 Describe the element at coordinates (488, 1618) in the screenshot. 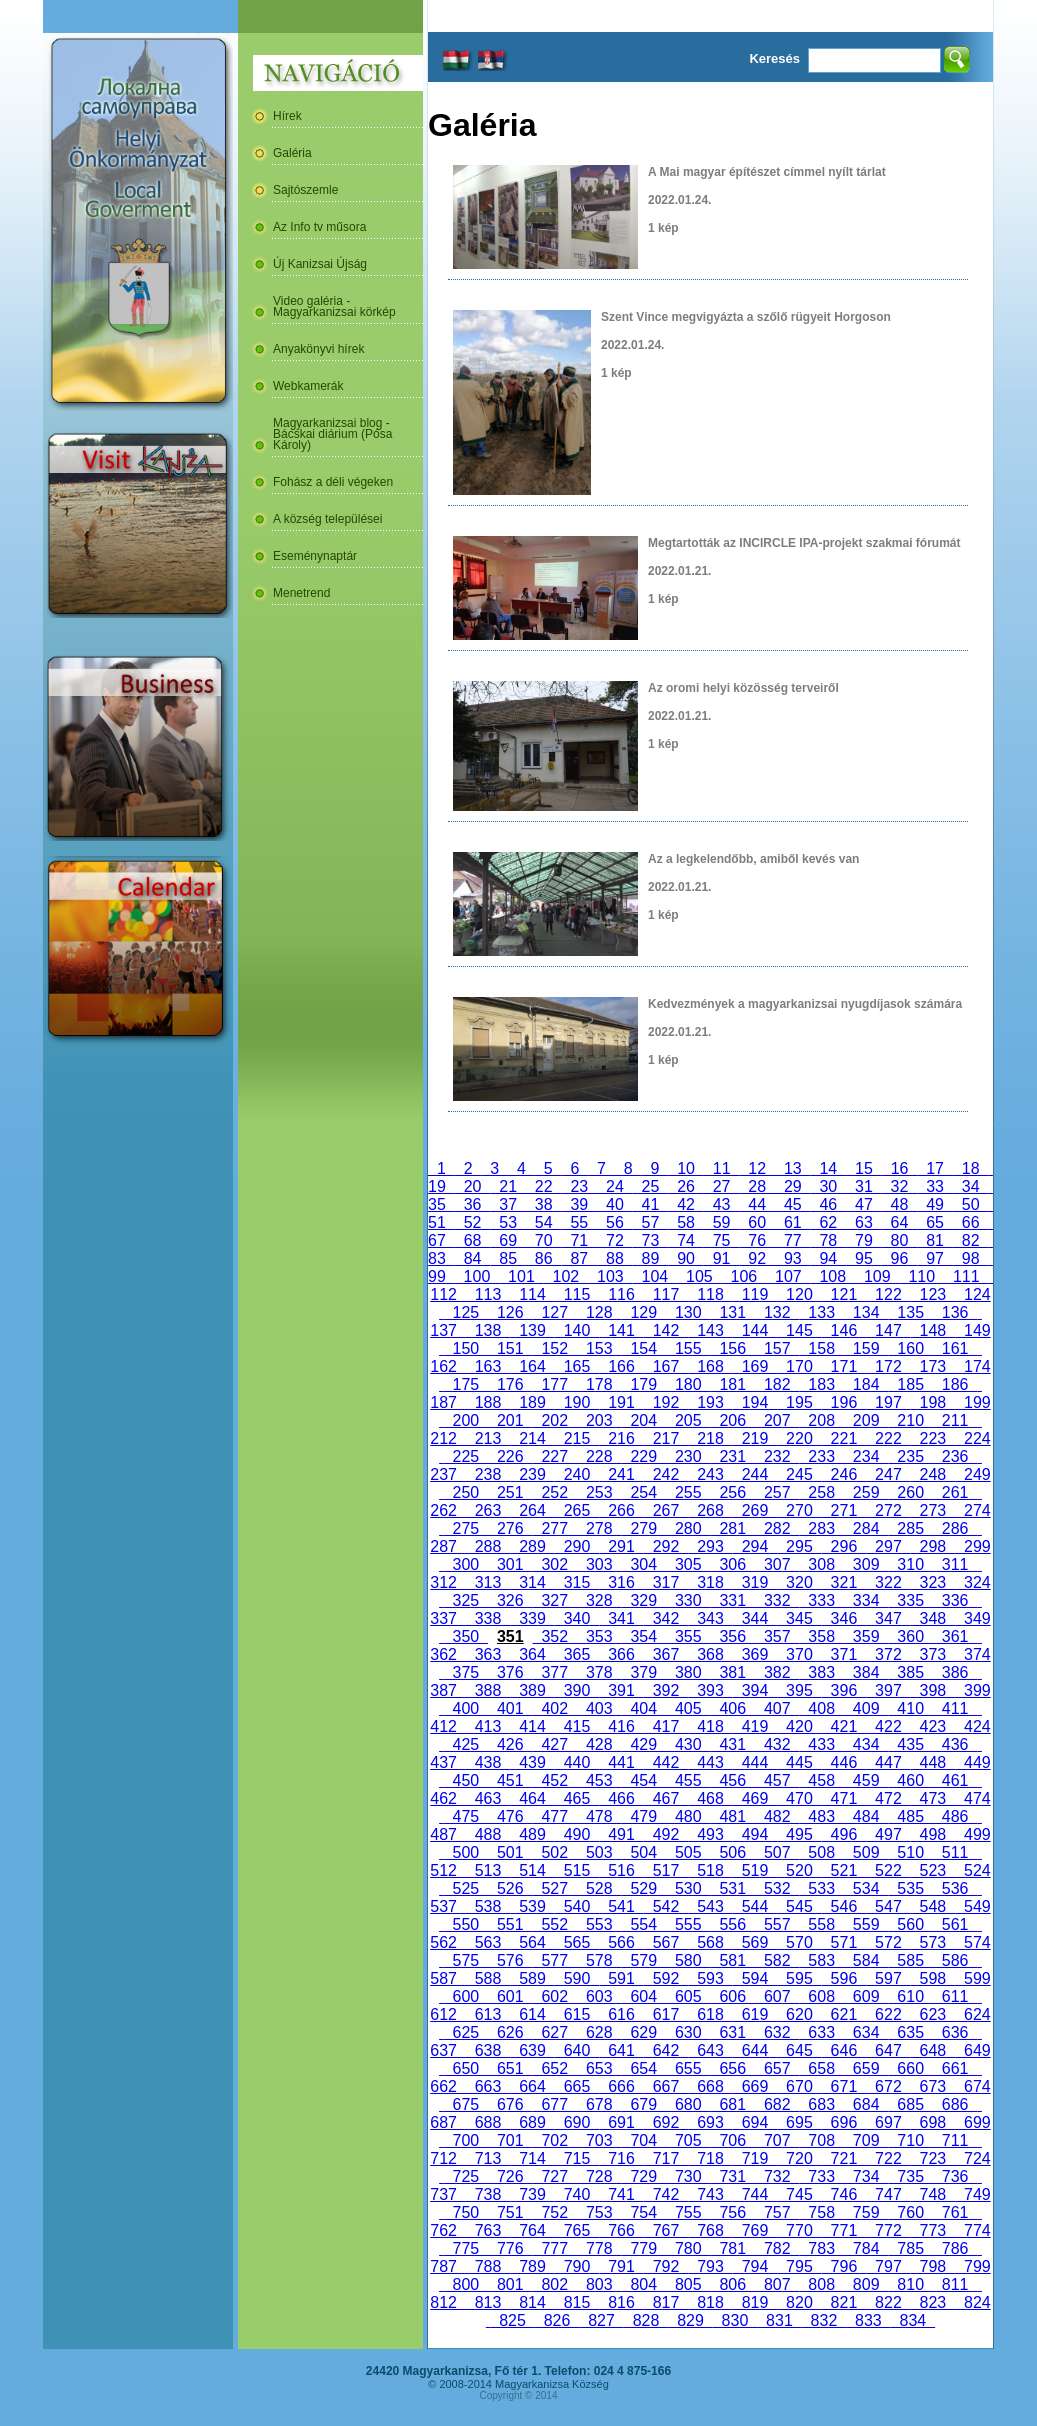

I see `338` at that location.